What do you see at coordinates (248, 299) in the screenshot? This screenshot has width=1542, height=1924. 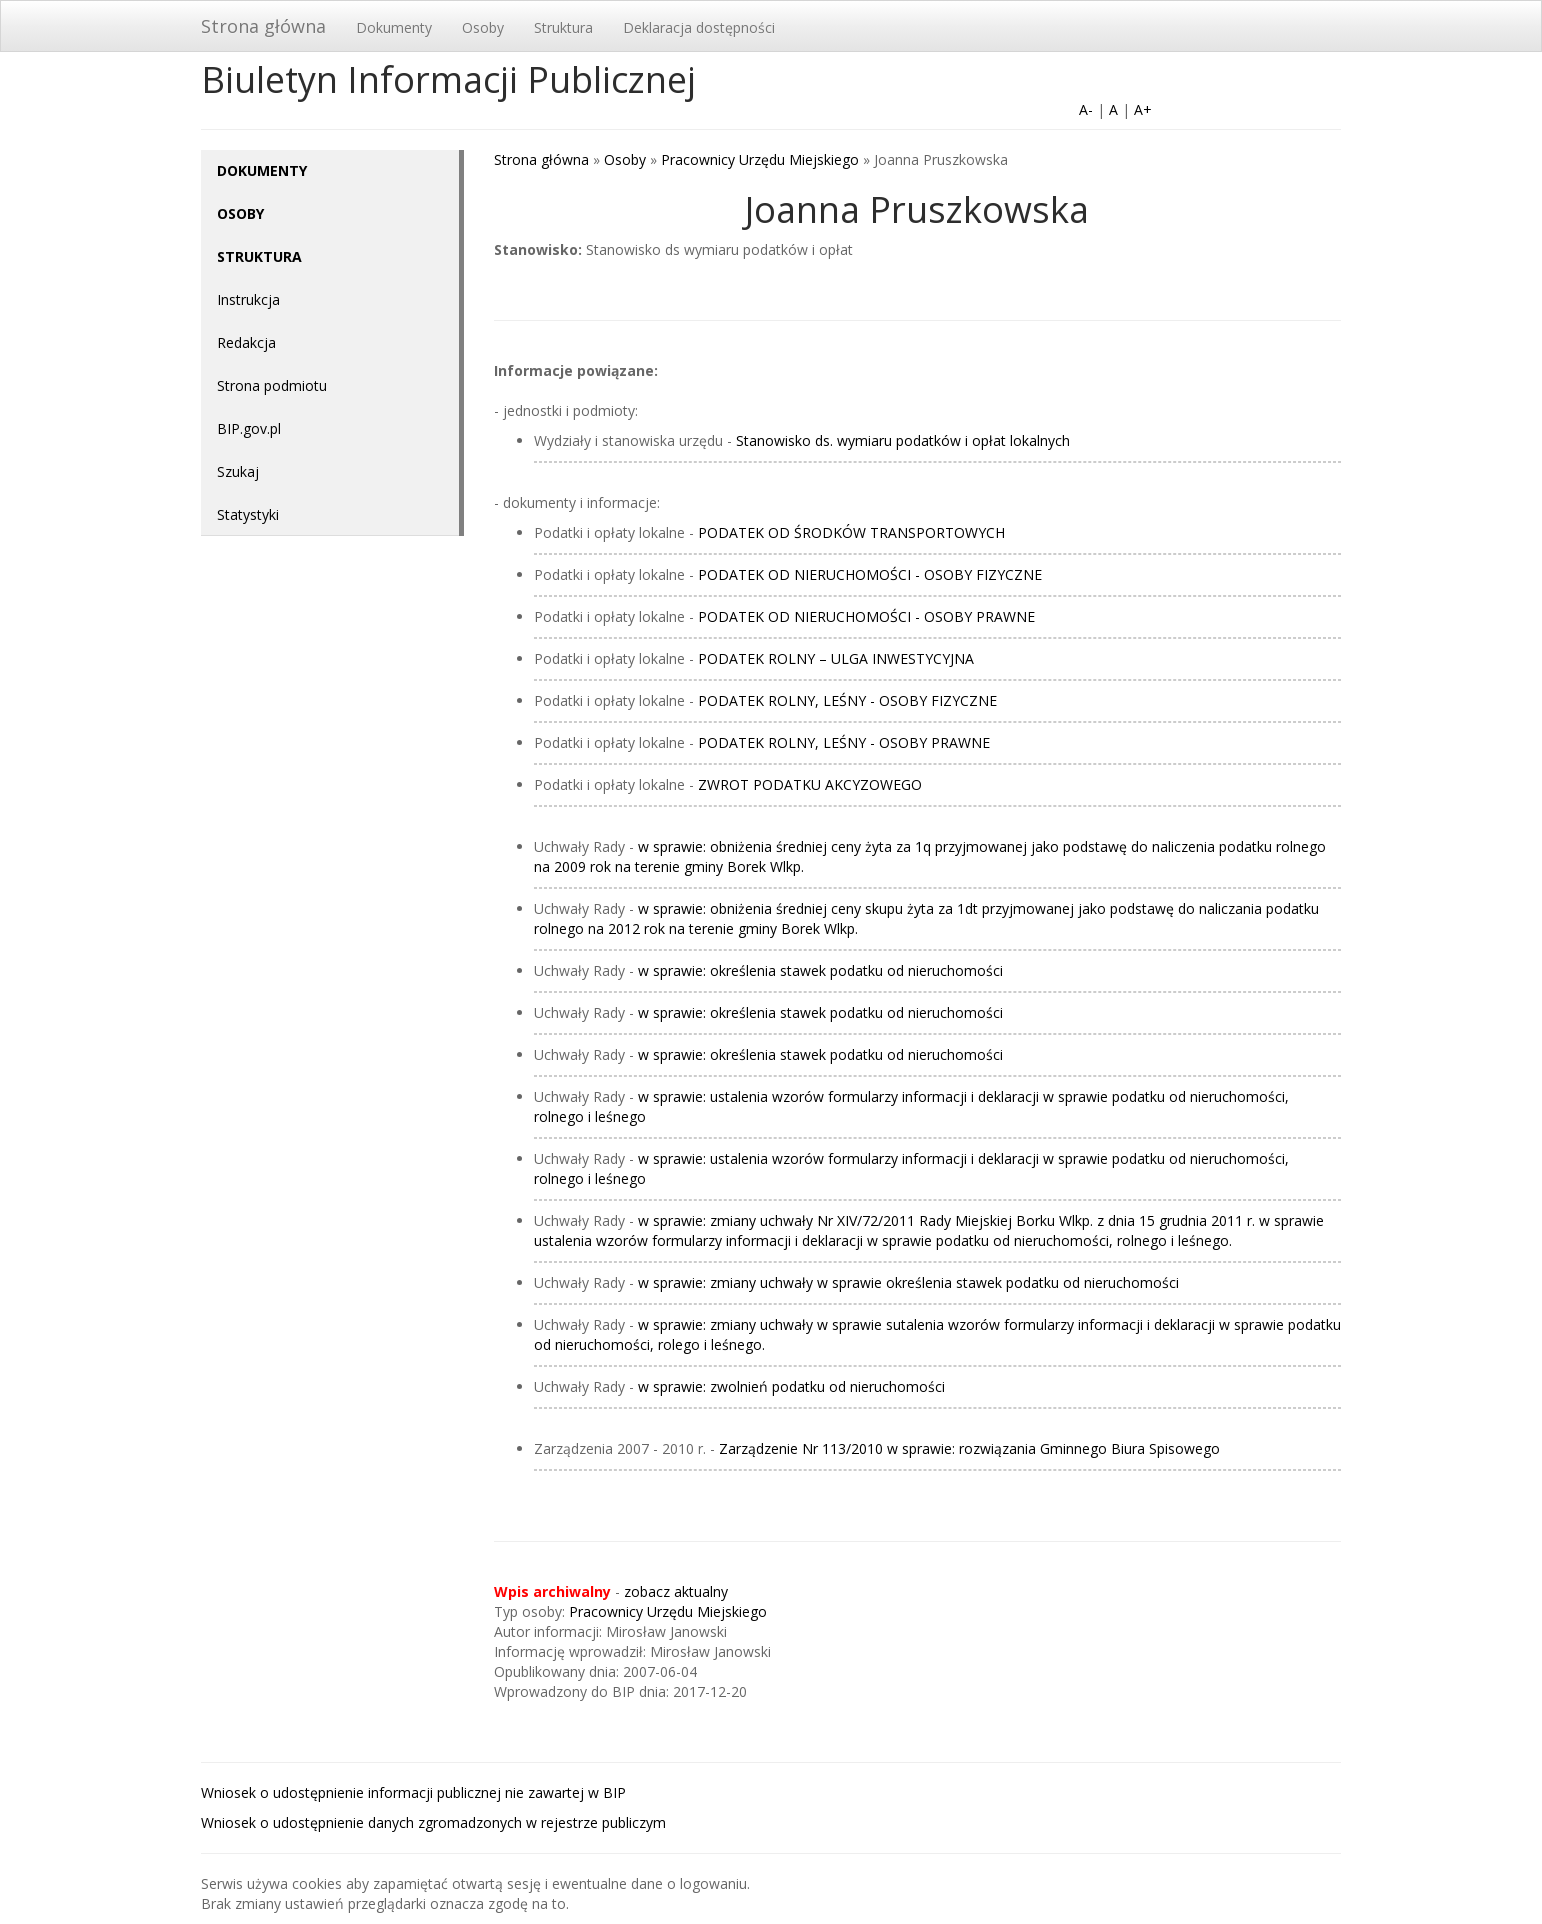 I see `Instrukcja` at bounding box center [248, 299].